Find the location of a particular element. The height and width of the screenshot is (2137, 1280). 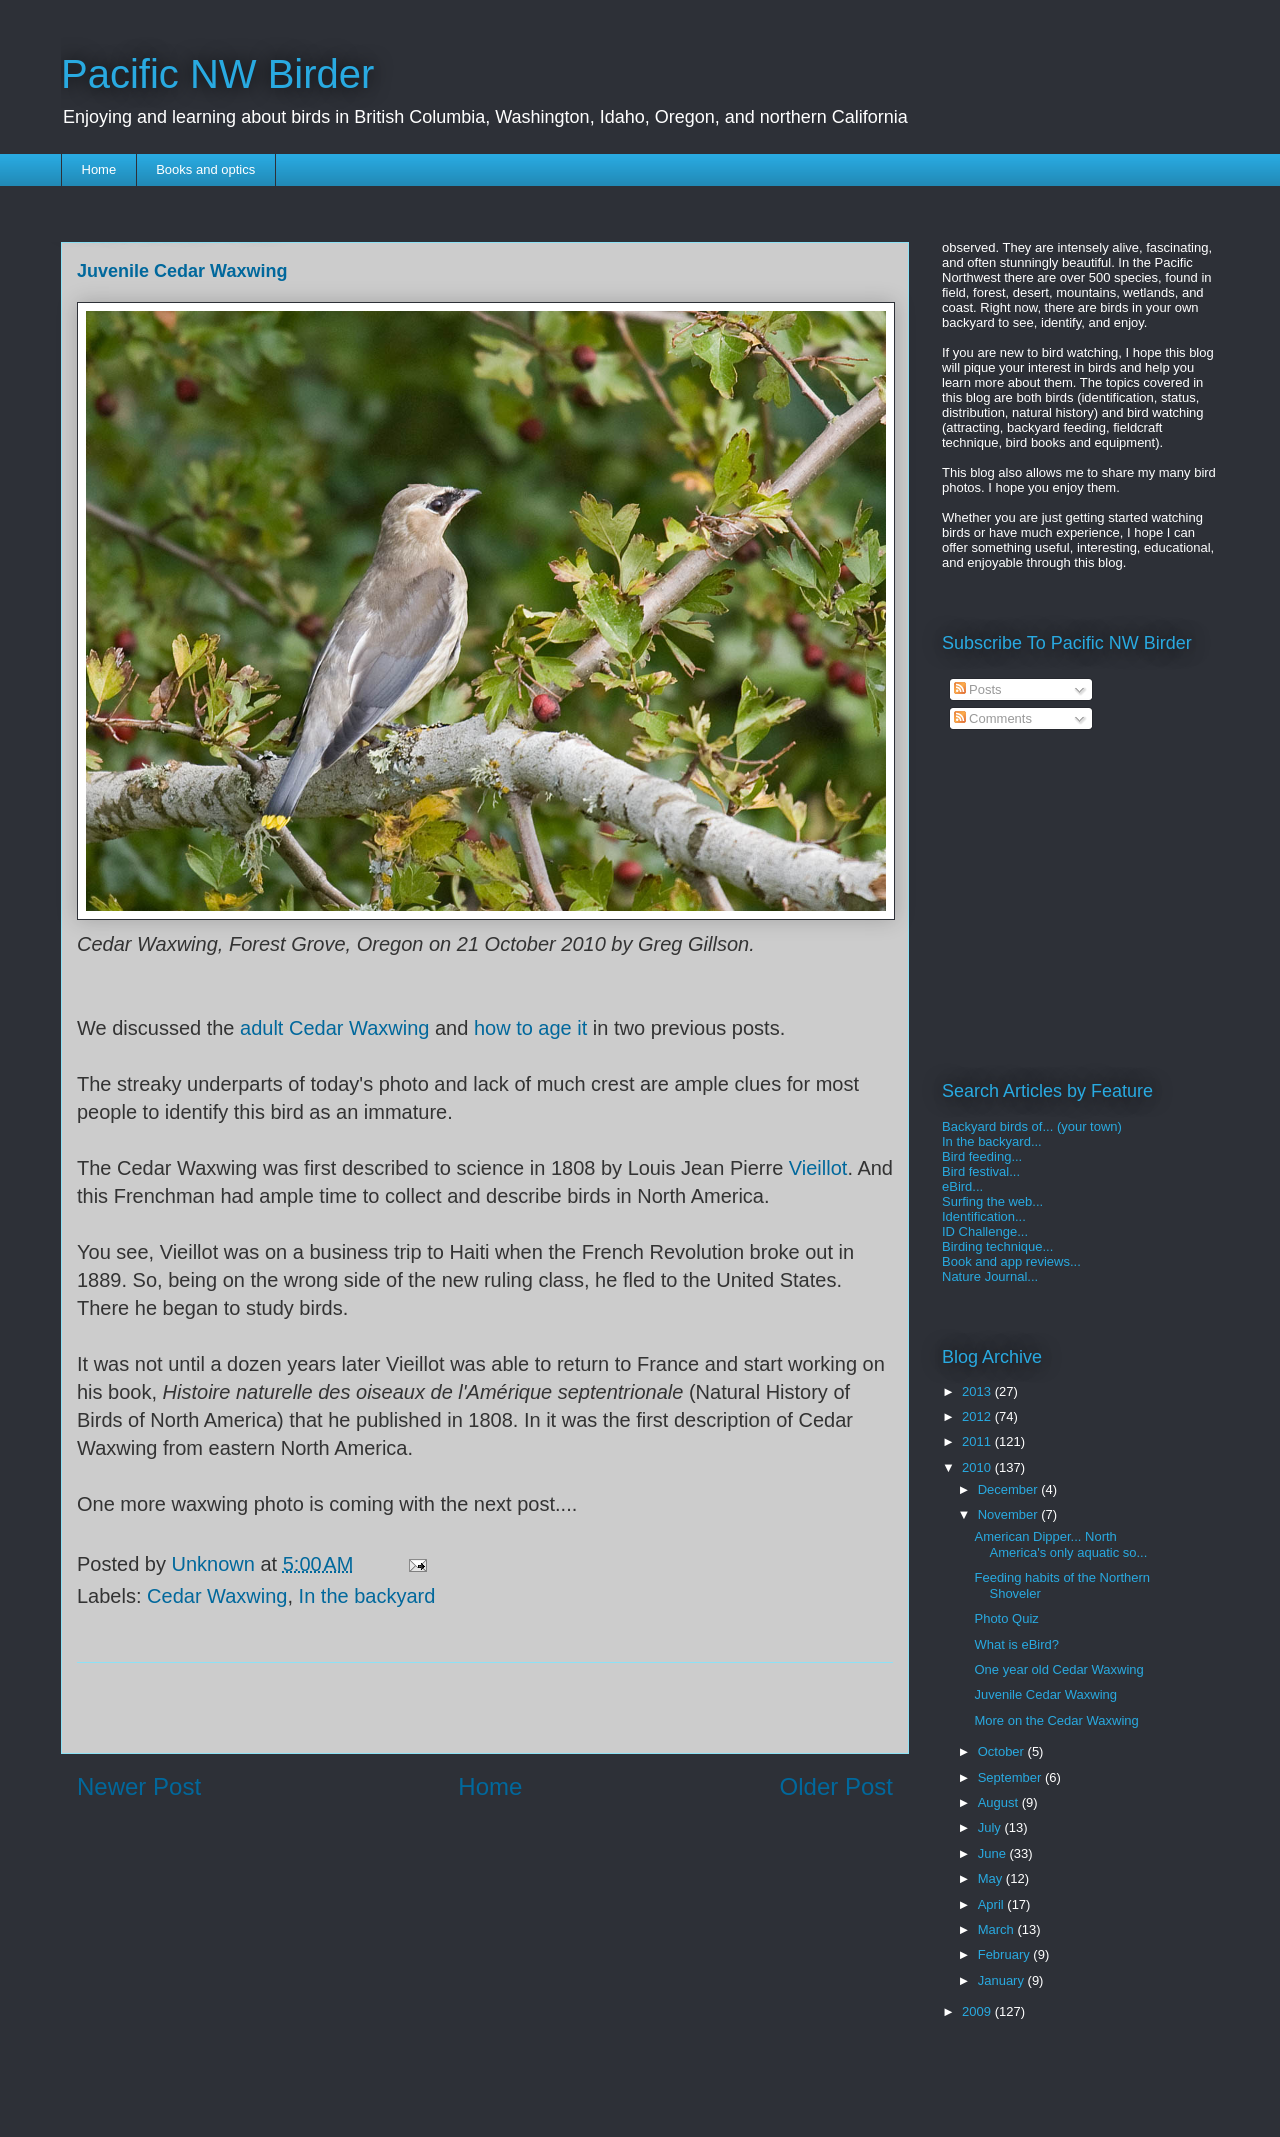

how to age it is located at coordinates (530, 1028).